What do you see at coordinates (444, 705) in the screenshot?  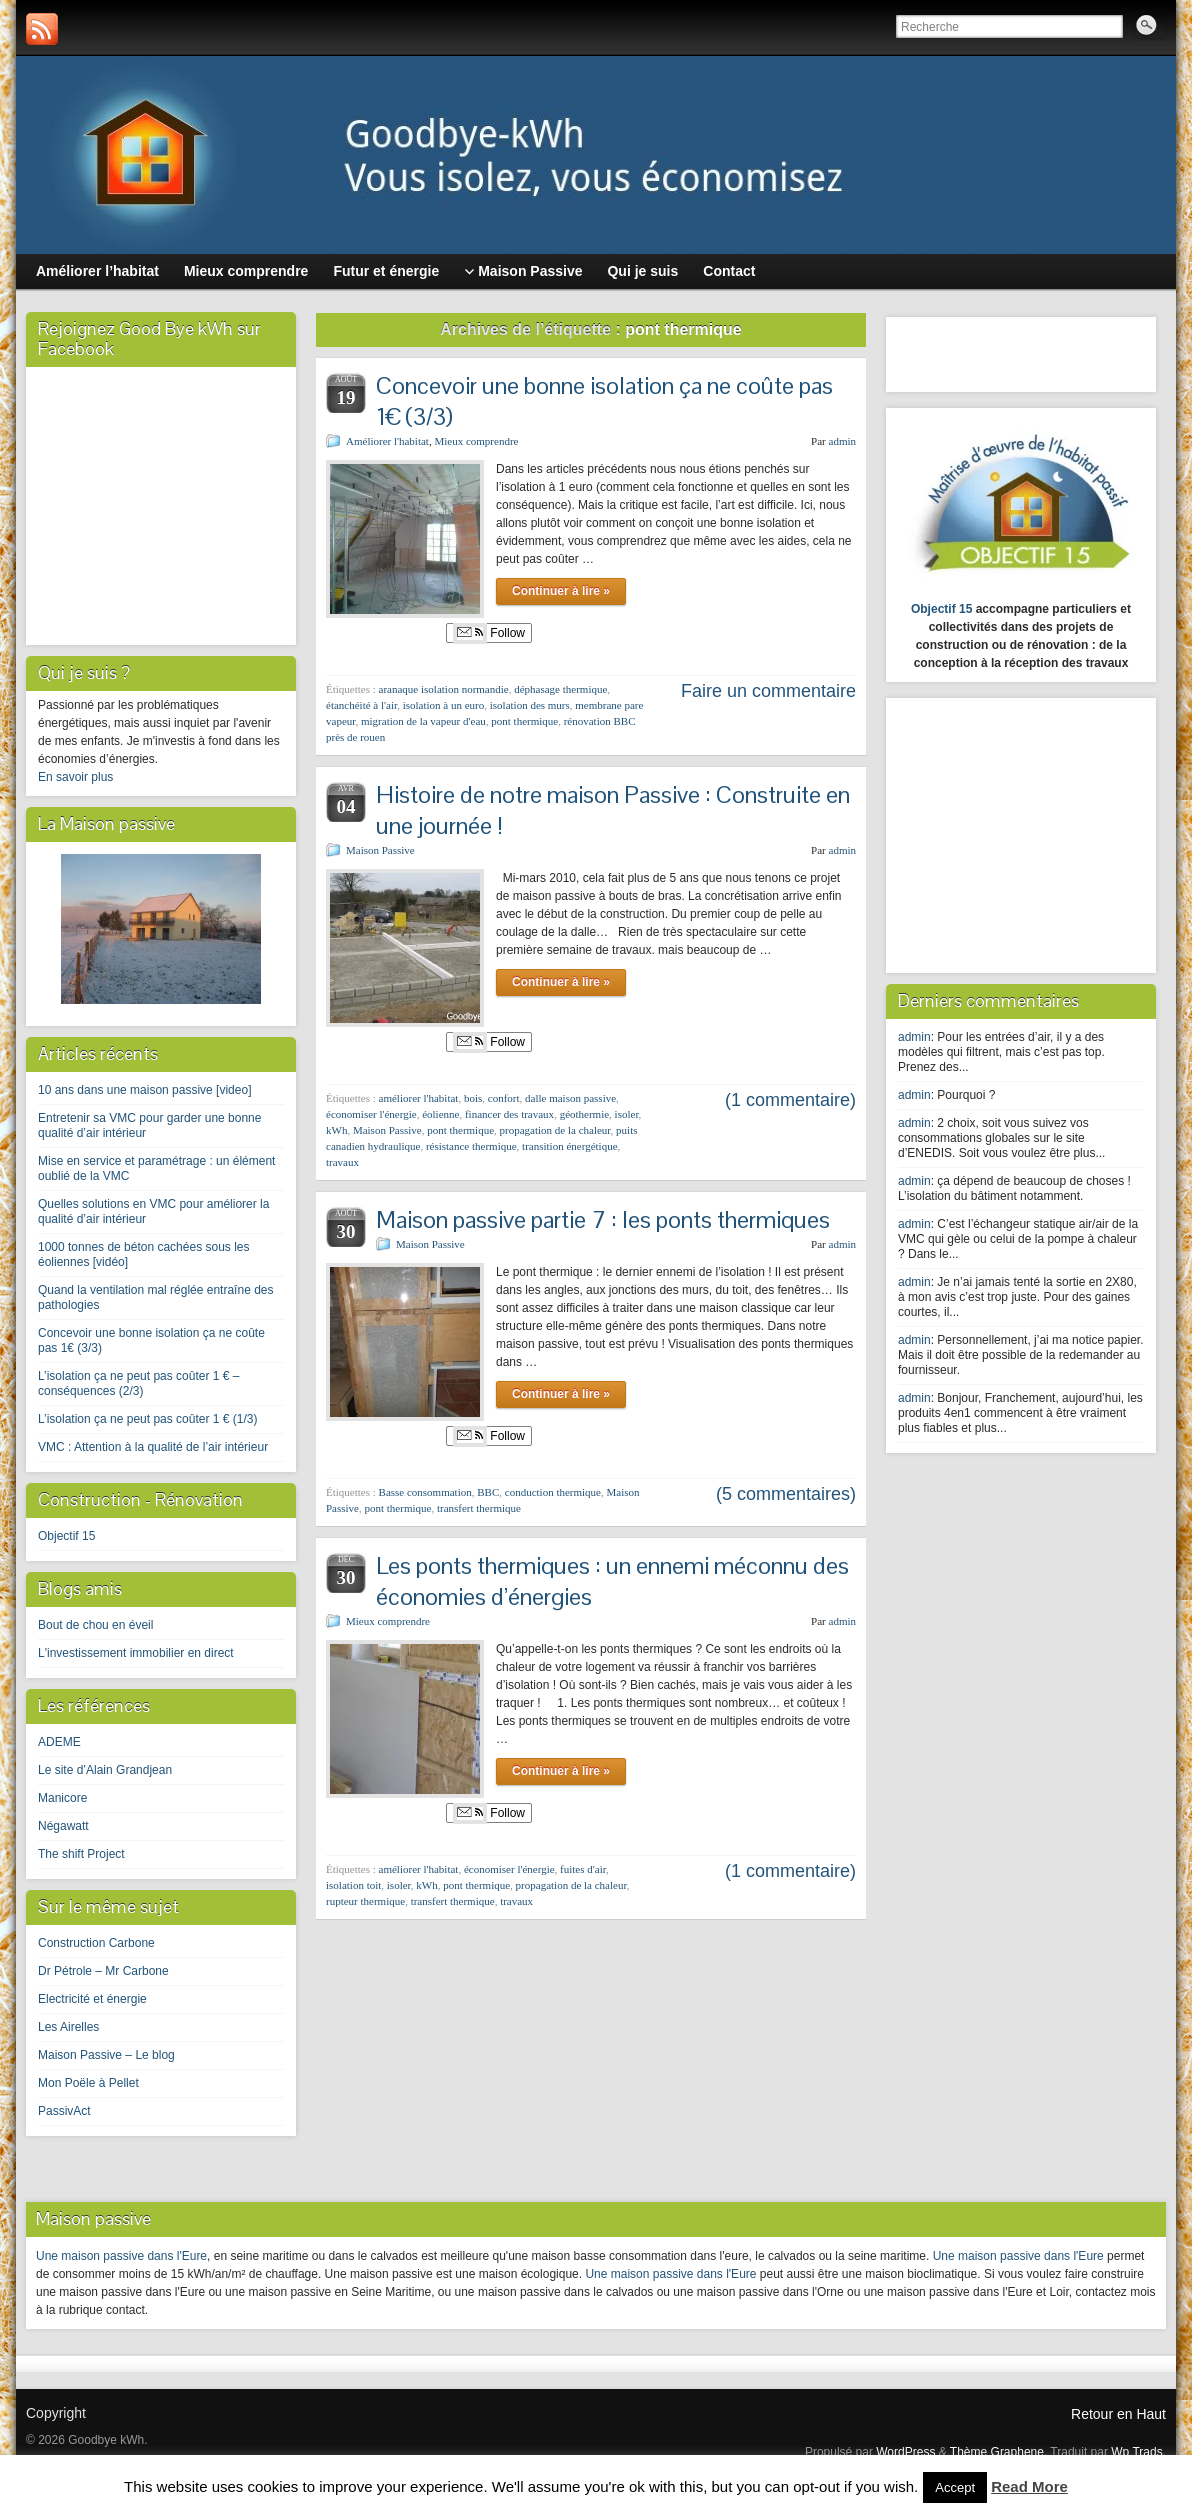 I see `isolation à un euro` at bounding box center [444, 705].